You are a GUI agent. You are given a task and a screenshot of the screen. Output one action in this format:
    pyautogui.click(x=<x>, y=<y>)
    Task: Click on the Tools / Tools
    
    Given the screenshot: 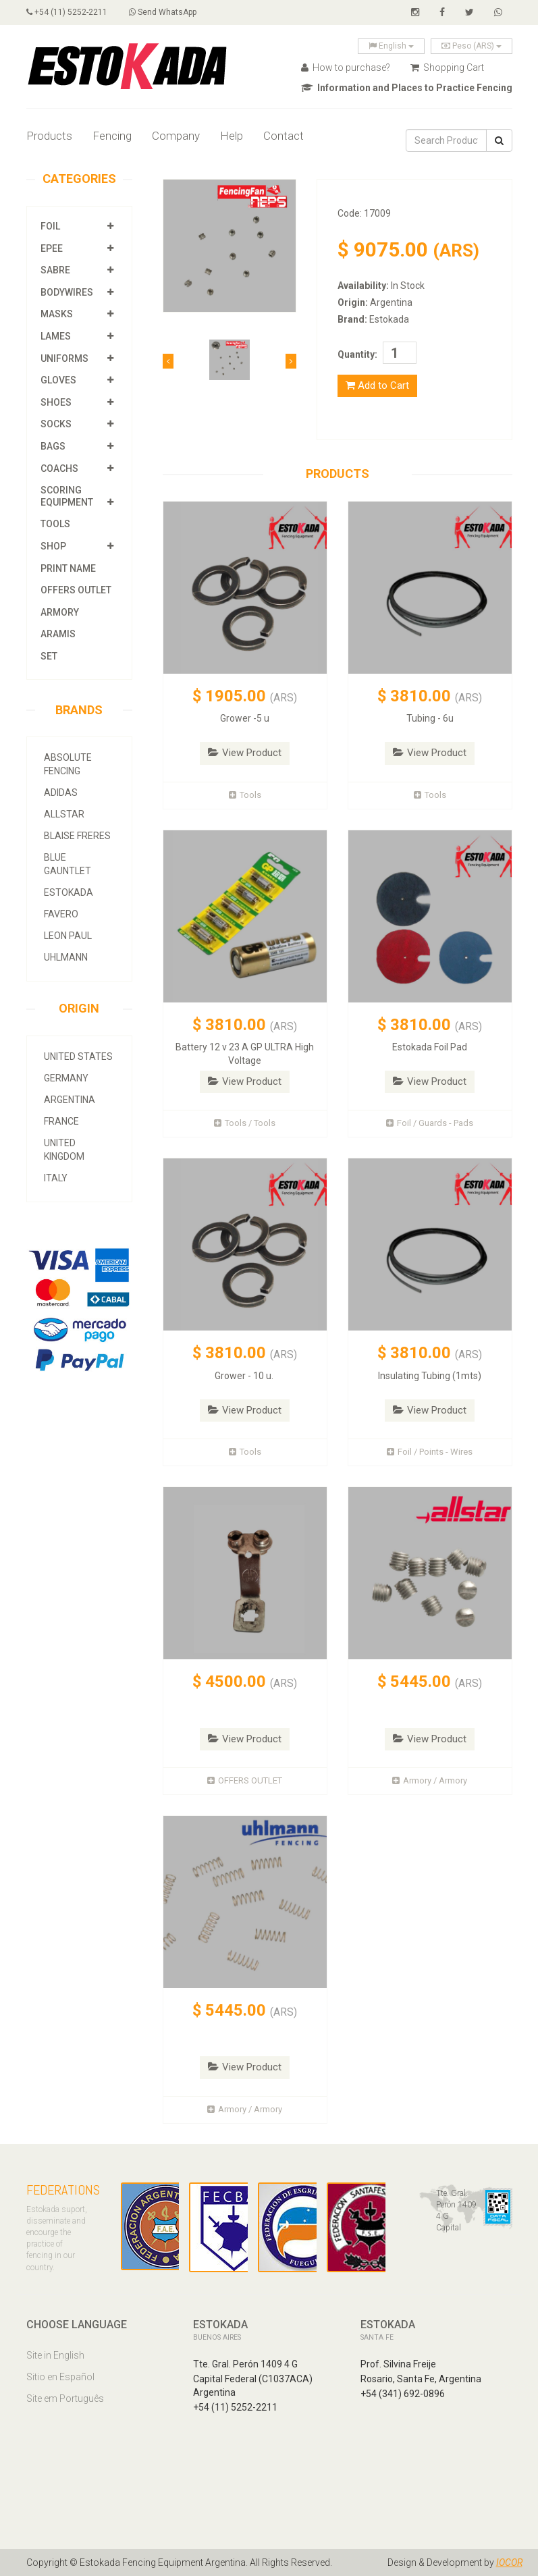 What is the action you would take?
    pyautogui.click(x=244, y=1123)
    